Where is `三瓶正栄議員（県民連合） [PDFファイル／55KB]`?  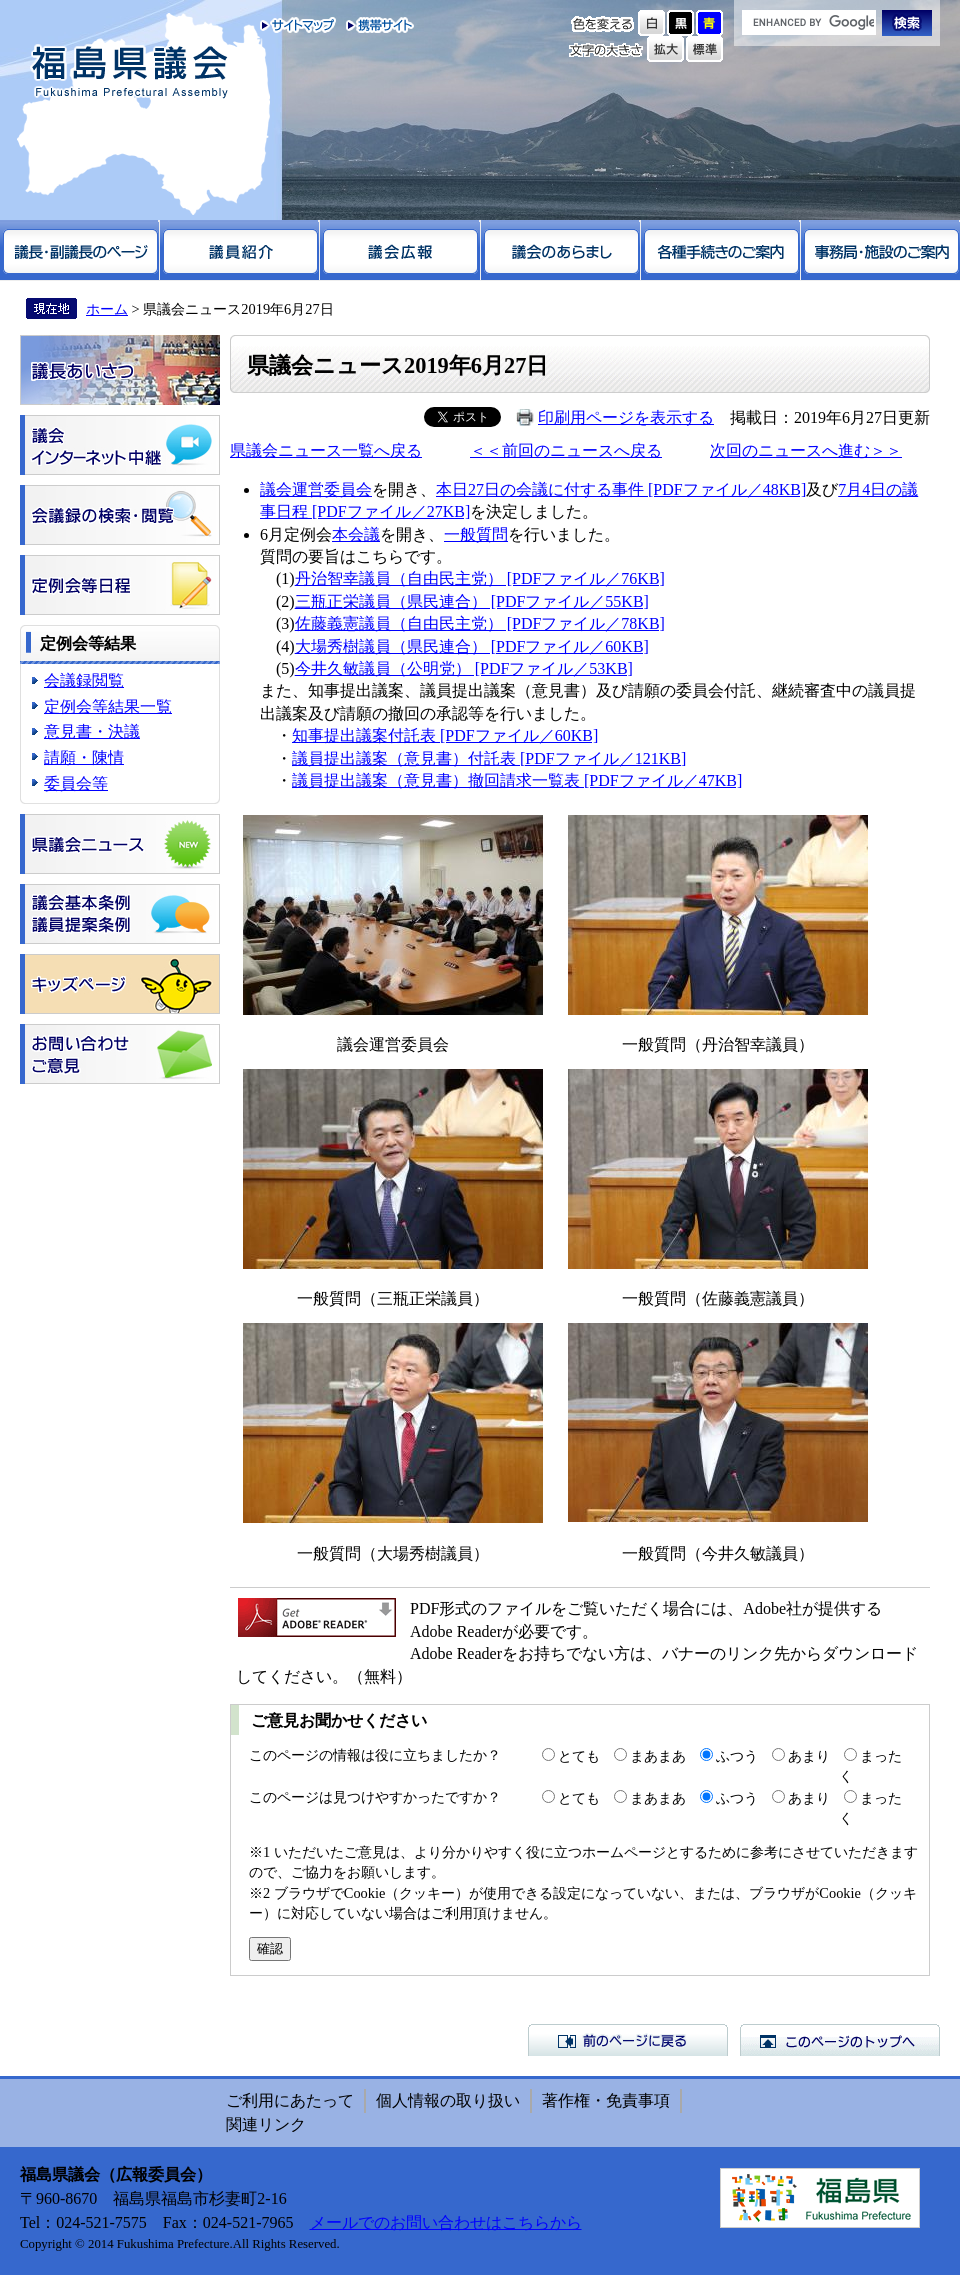
三瓶正栄議員（県民連合） [PDFファイル／55KB] is located at coordinates (472, 601).